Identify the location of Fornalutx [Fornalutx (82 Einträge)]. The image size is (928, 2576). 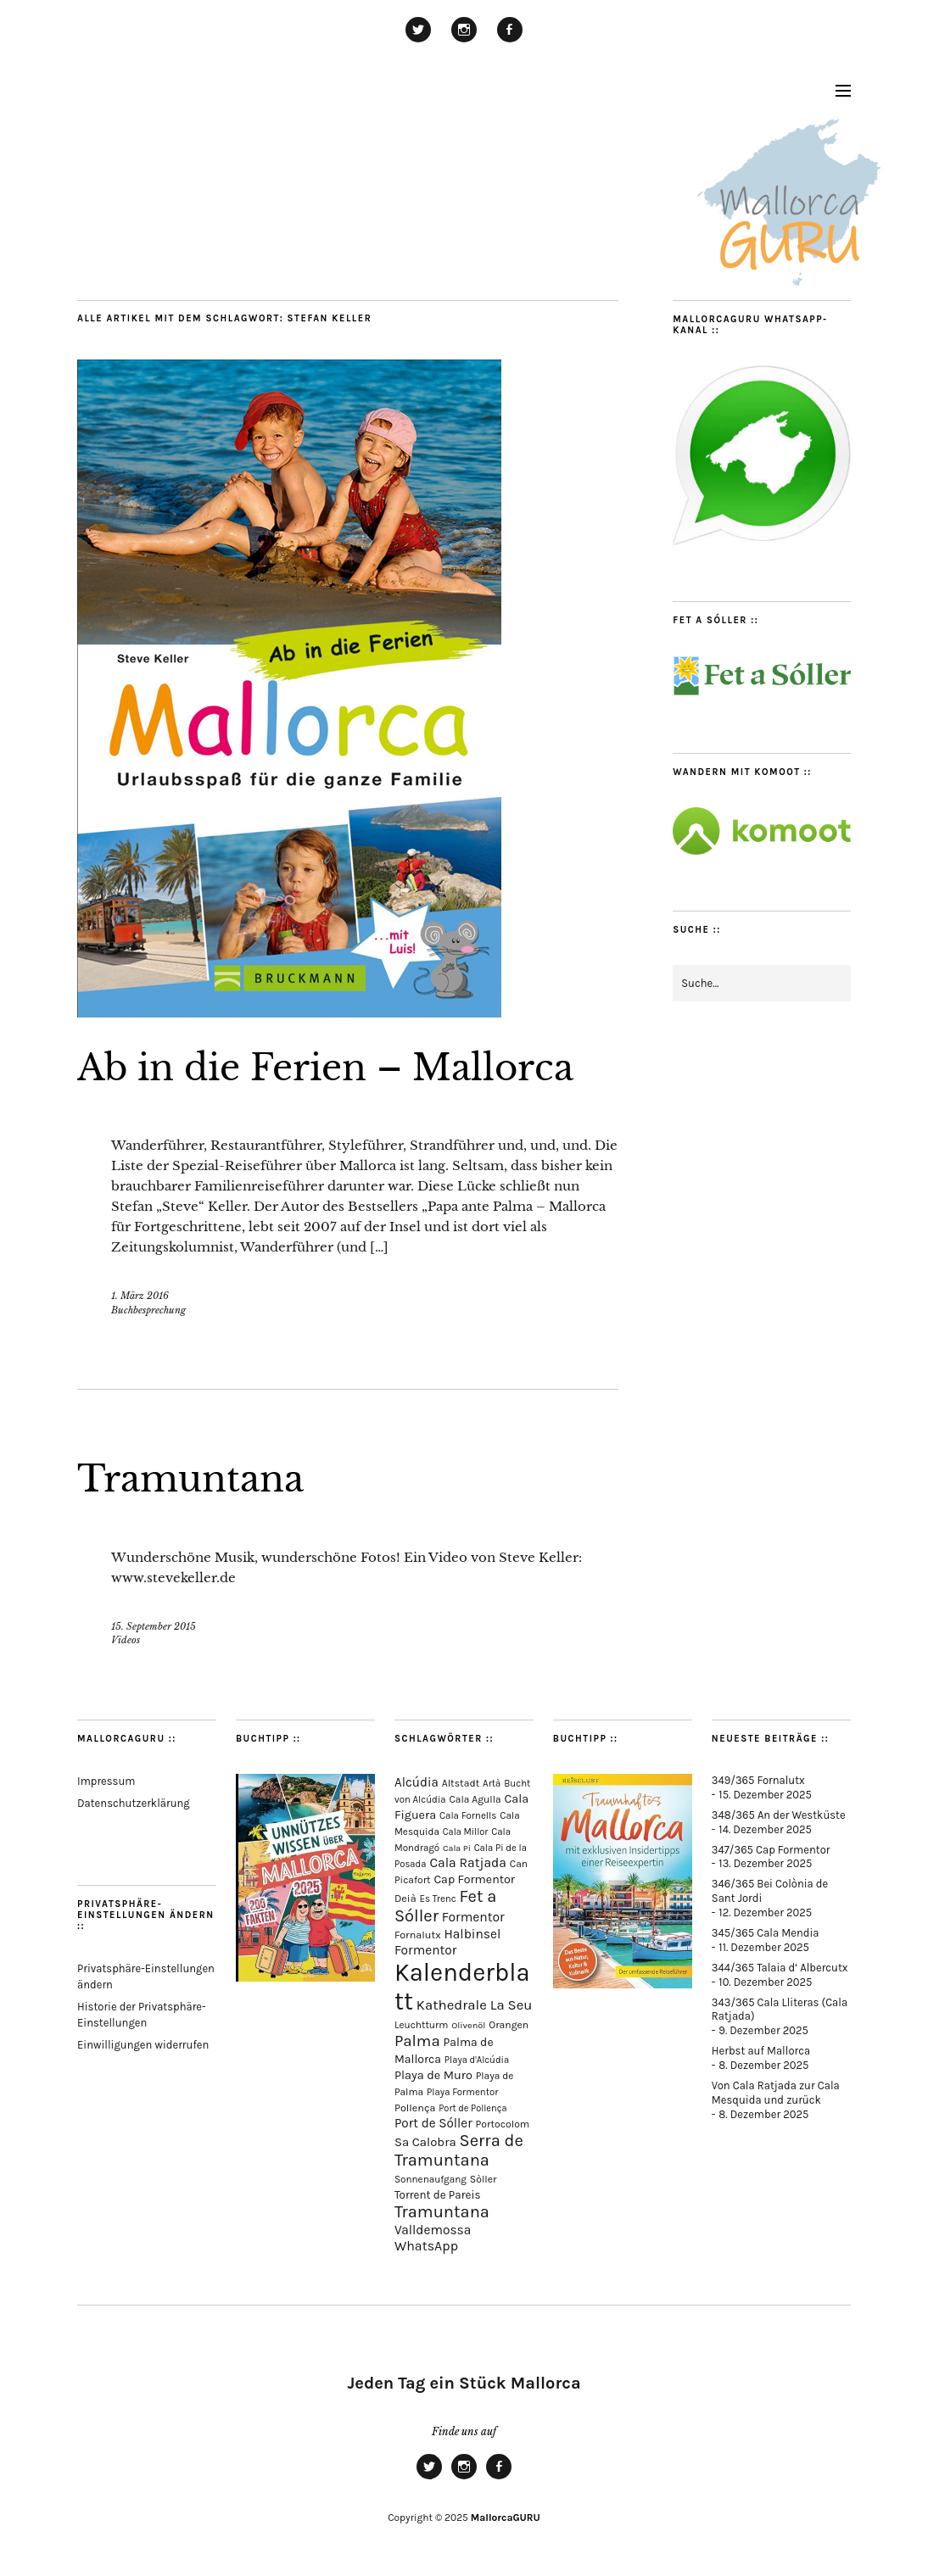
(417, 1934).